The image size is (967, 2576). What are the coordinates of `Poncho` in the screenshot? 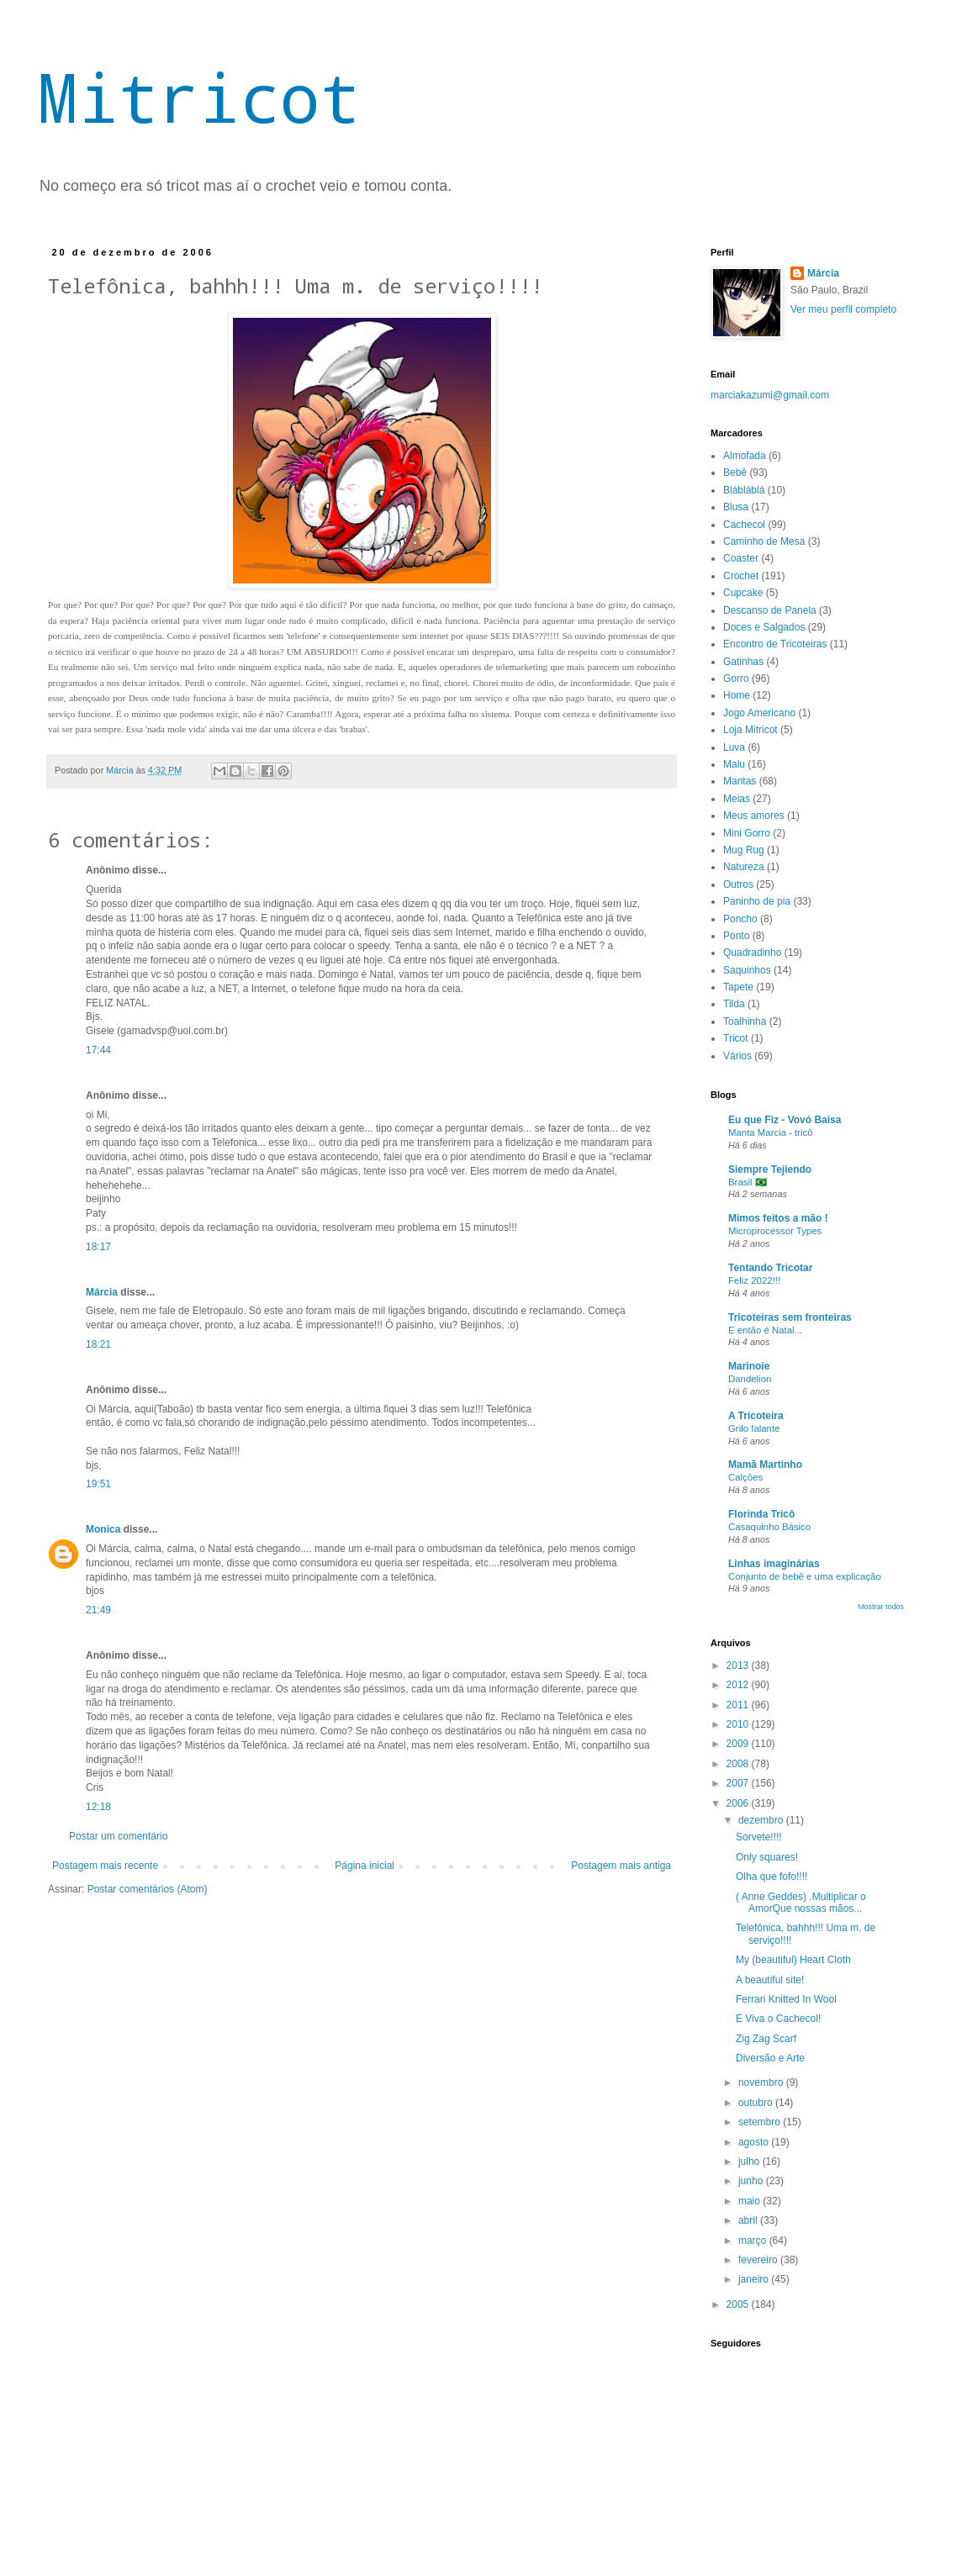 It's located at (740, 919).